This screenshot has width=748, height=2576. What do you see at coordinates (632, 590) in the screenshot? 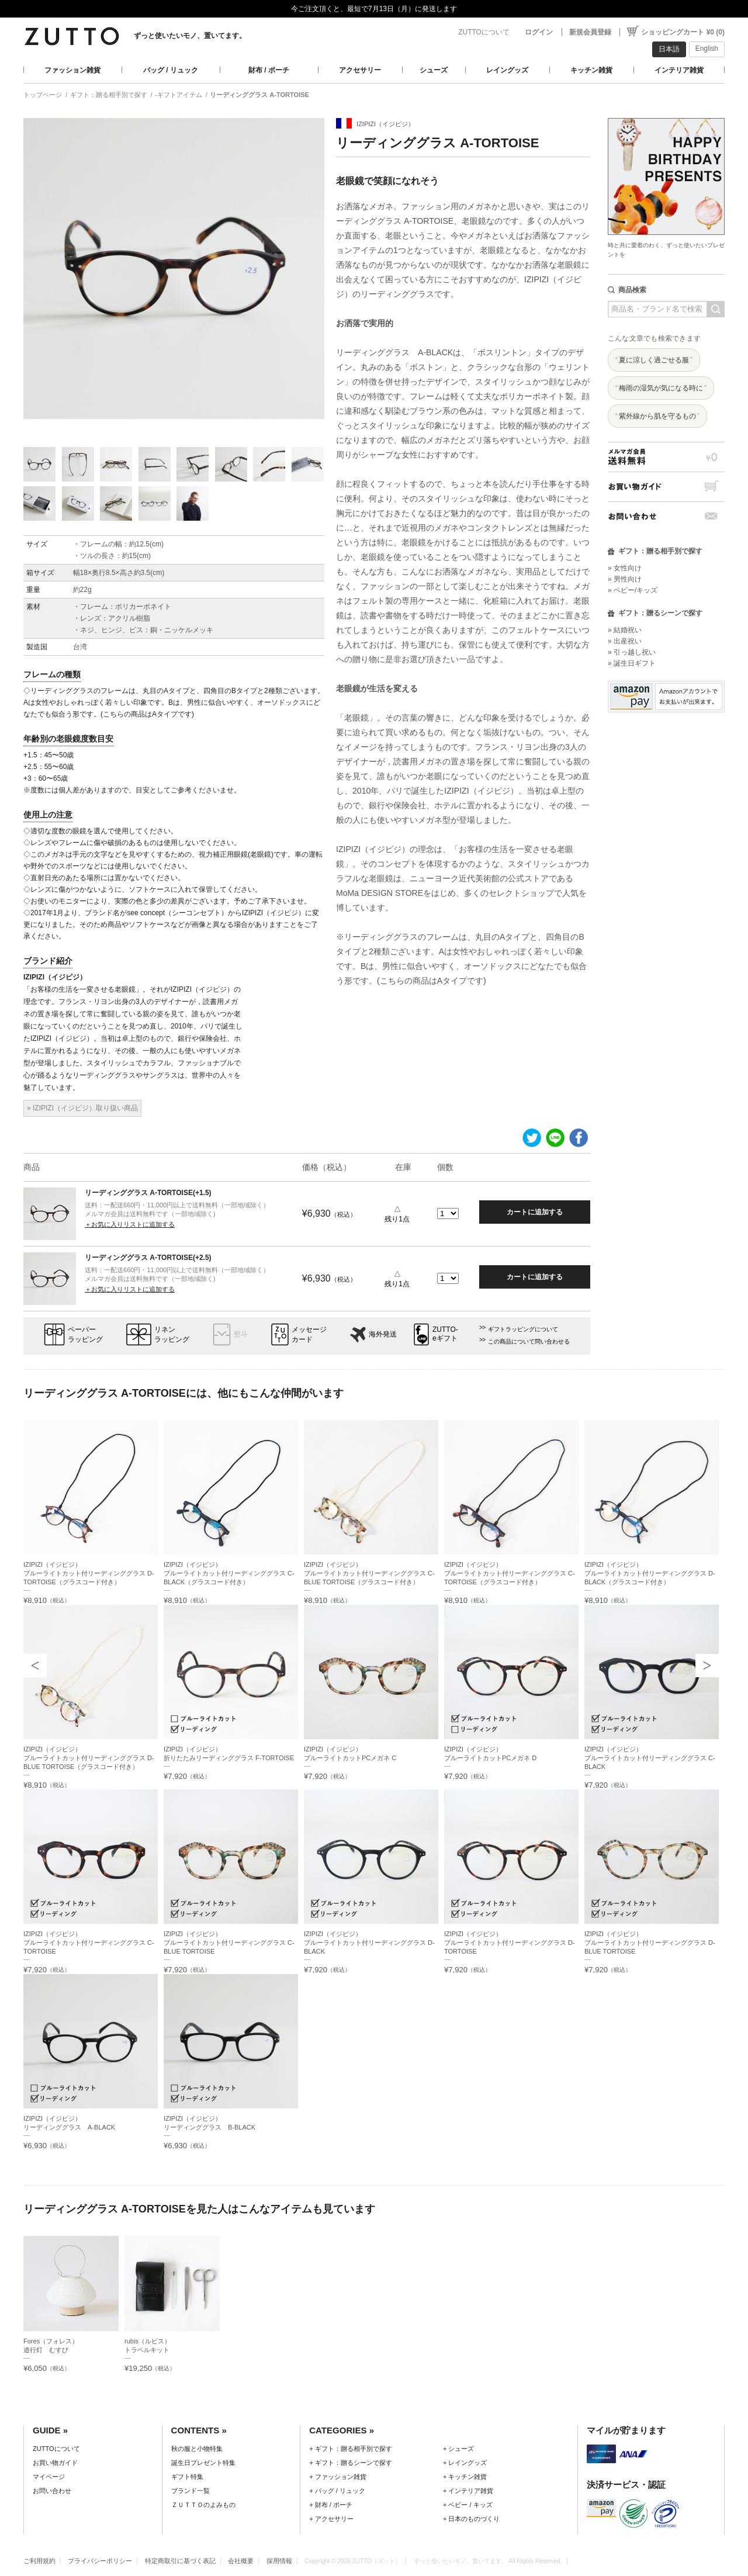
I see `» ベビー/キッズ` at bounding box center [632, 590].